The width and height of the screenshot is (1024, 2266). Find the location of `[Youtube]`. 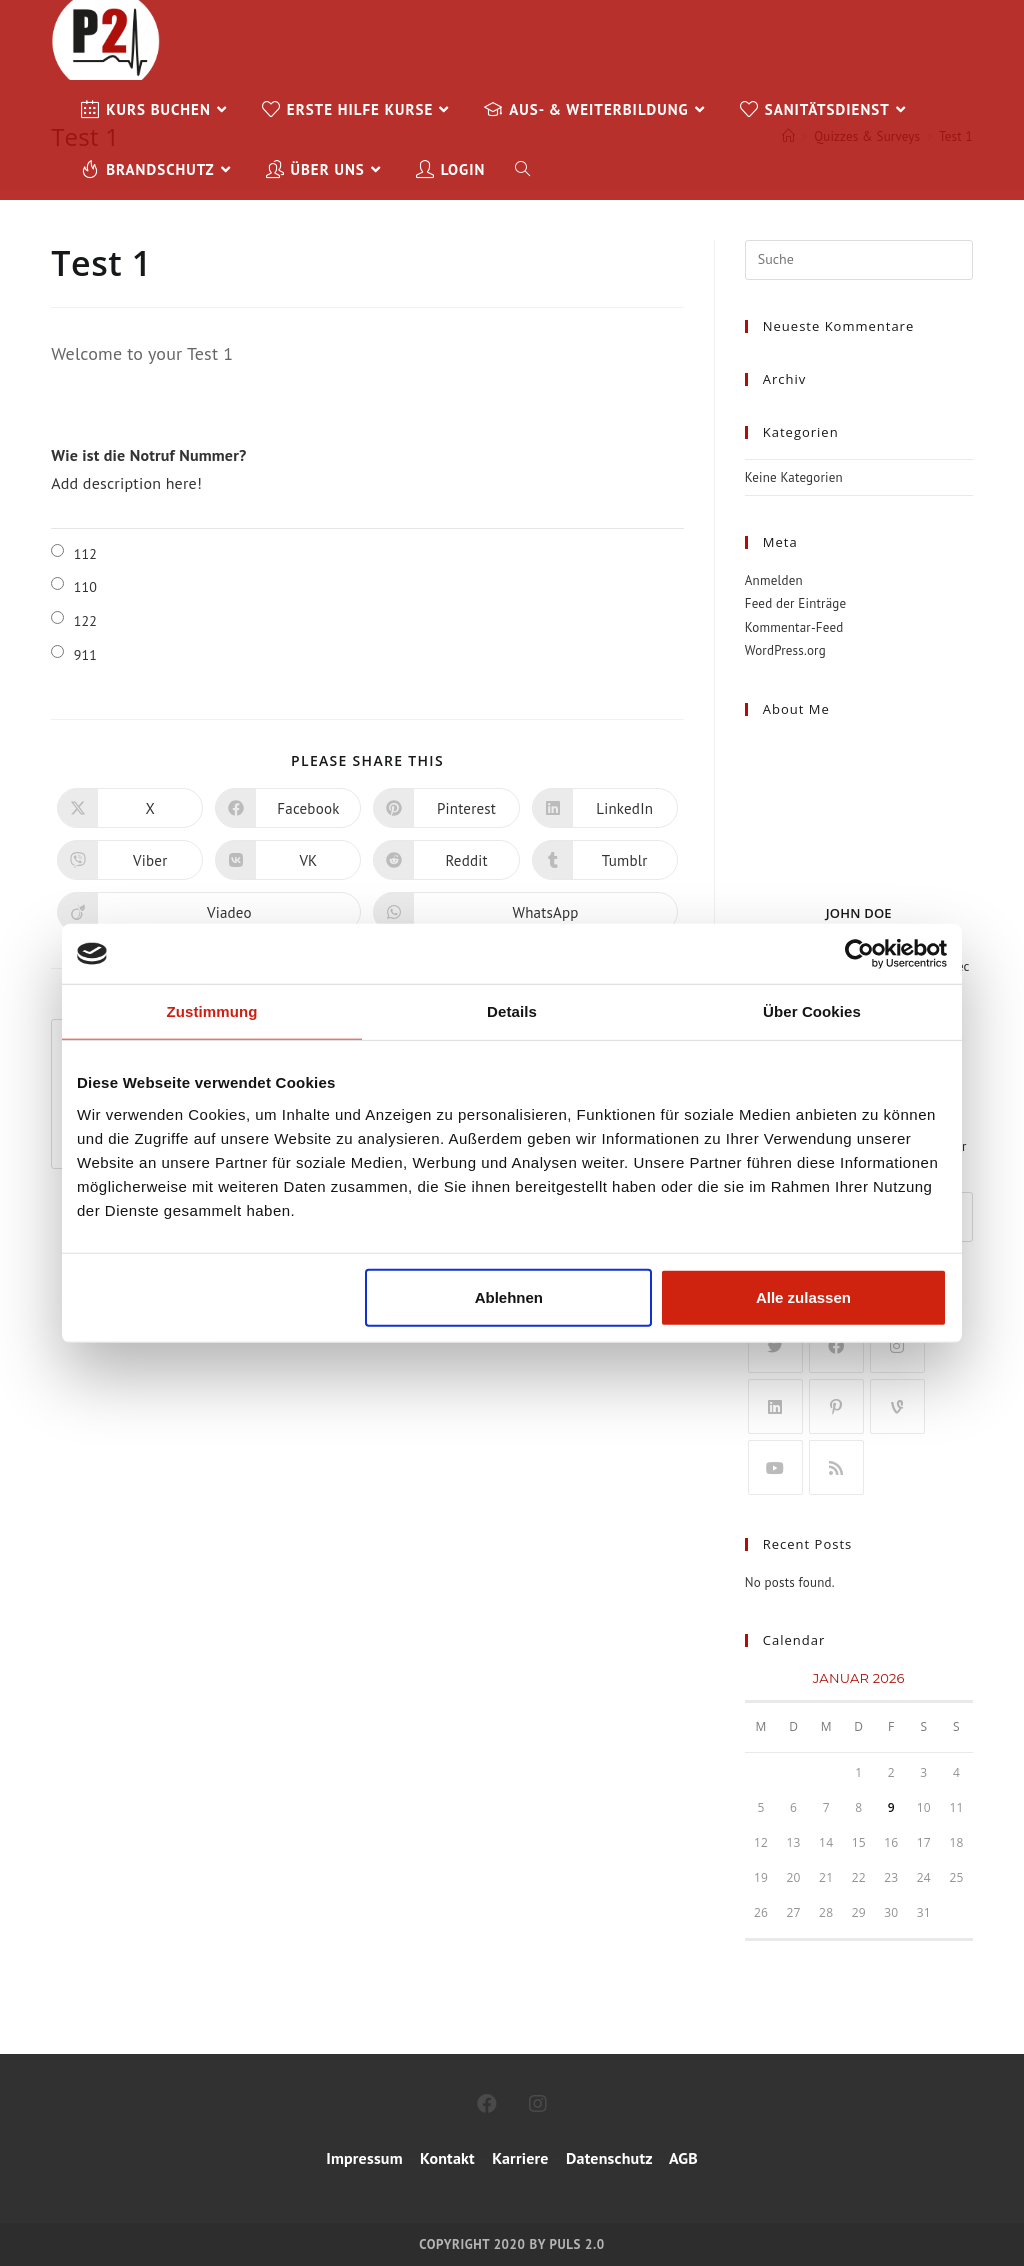

[Youtube] is located at coordinates (775, 1467).